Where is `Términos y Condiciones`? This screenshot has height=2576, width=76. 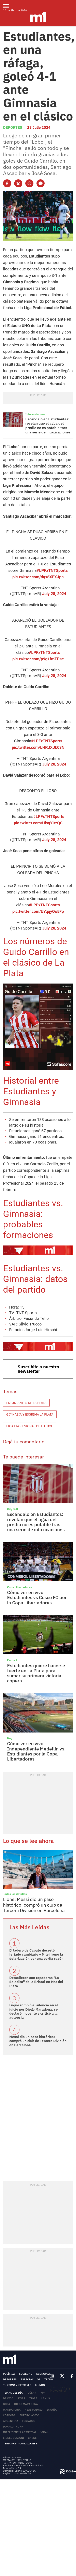
Términos y Condiciones is located at coordinates (20, 2443).